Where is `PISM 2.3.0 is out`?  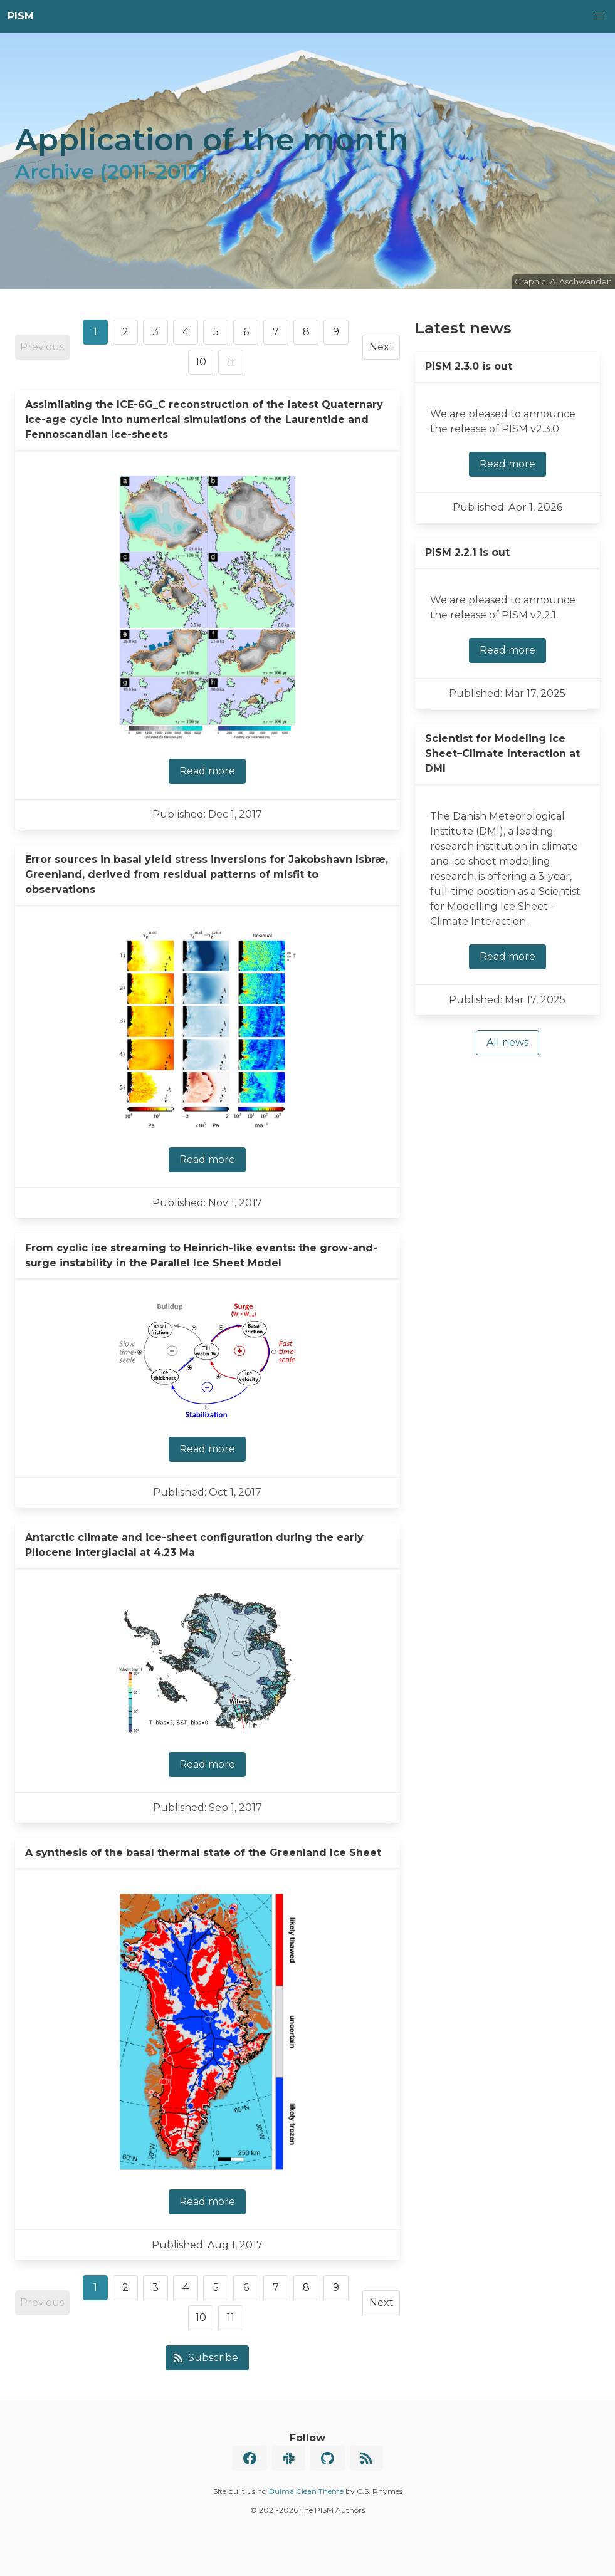 PISM 2.3.0 is out is located at coordinates (468, 366).